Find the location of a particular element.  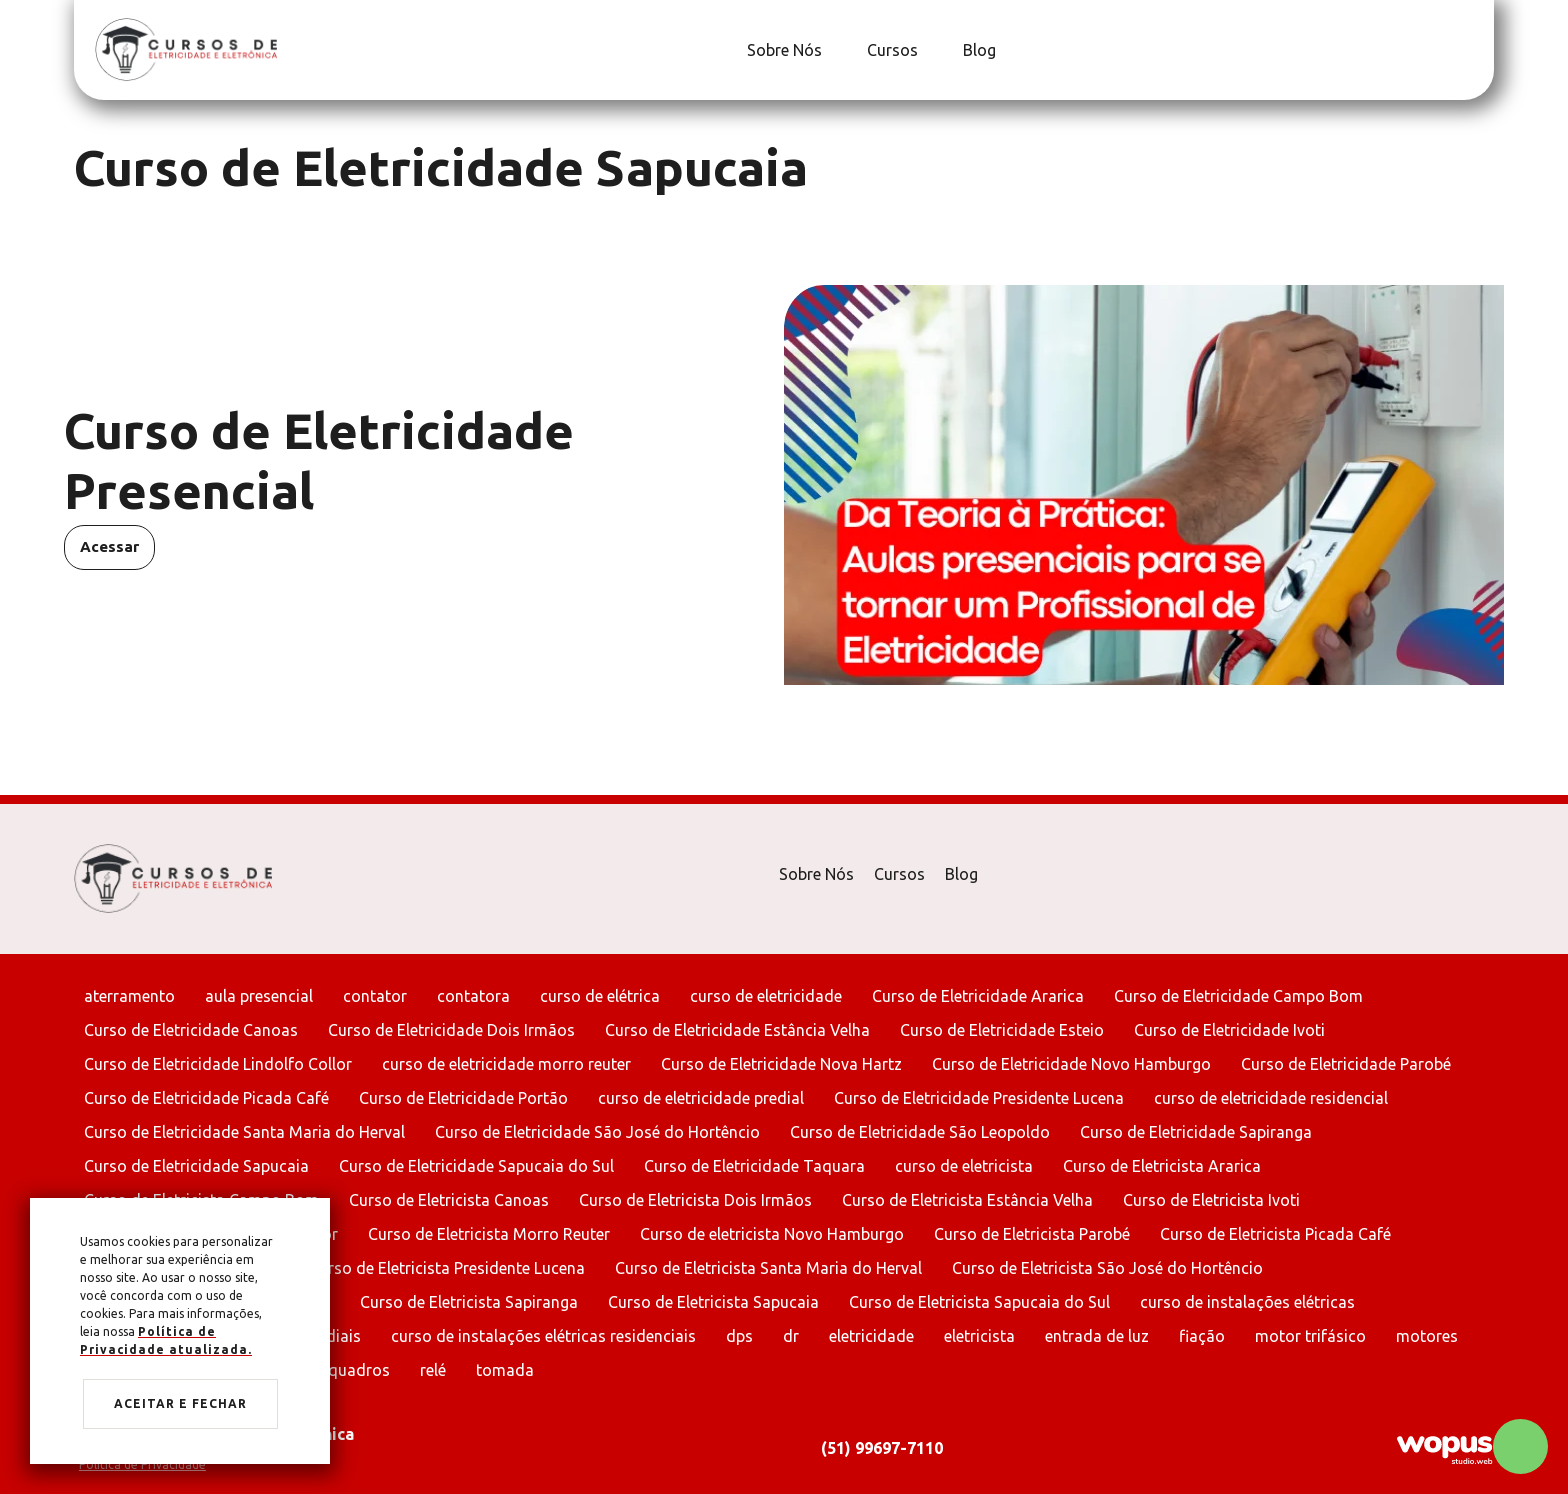

eletricista is located at coordinates (979, 1336).